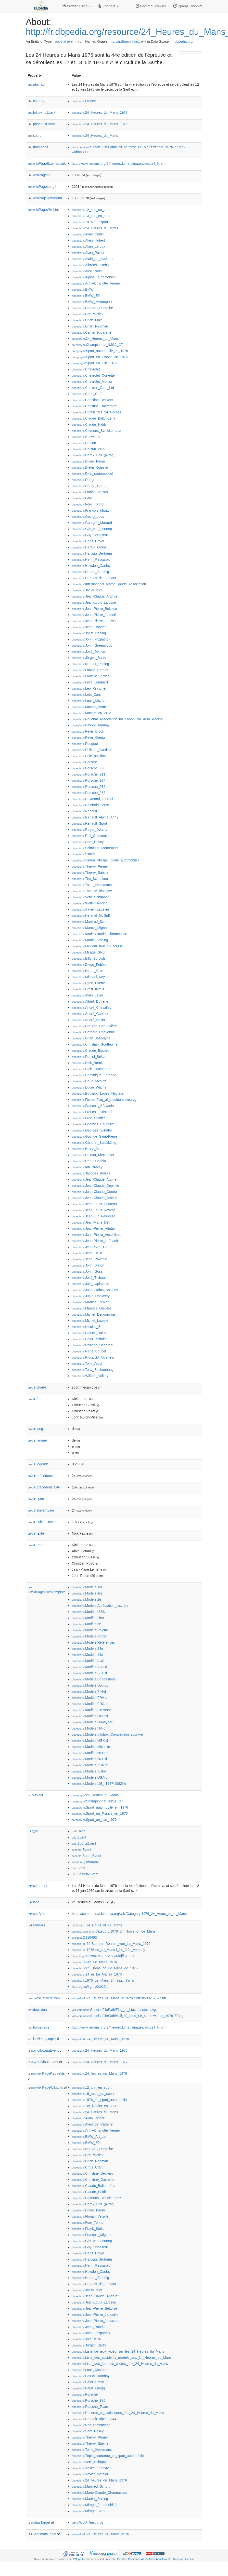  I want to click on :Egon_Evertz, so click(88, 983).